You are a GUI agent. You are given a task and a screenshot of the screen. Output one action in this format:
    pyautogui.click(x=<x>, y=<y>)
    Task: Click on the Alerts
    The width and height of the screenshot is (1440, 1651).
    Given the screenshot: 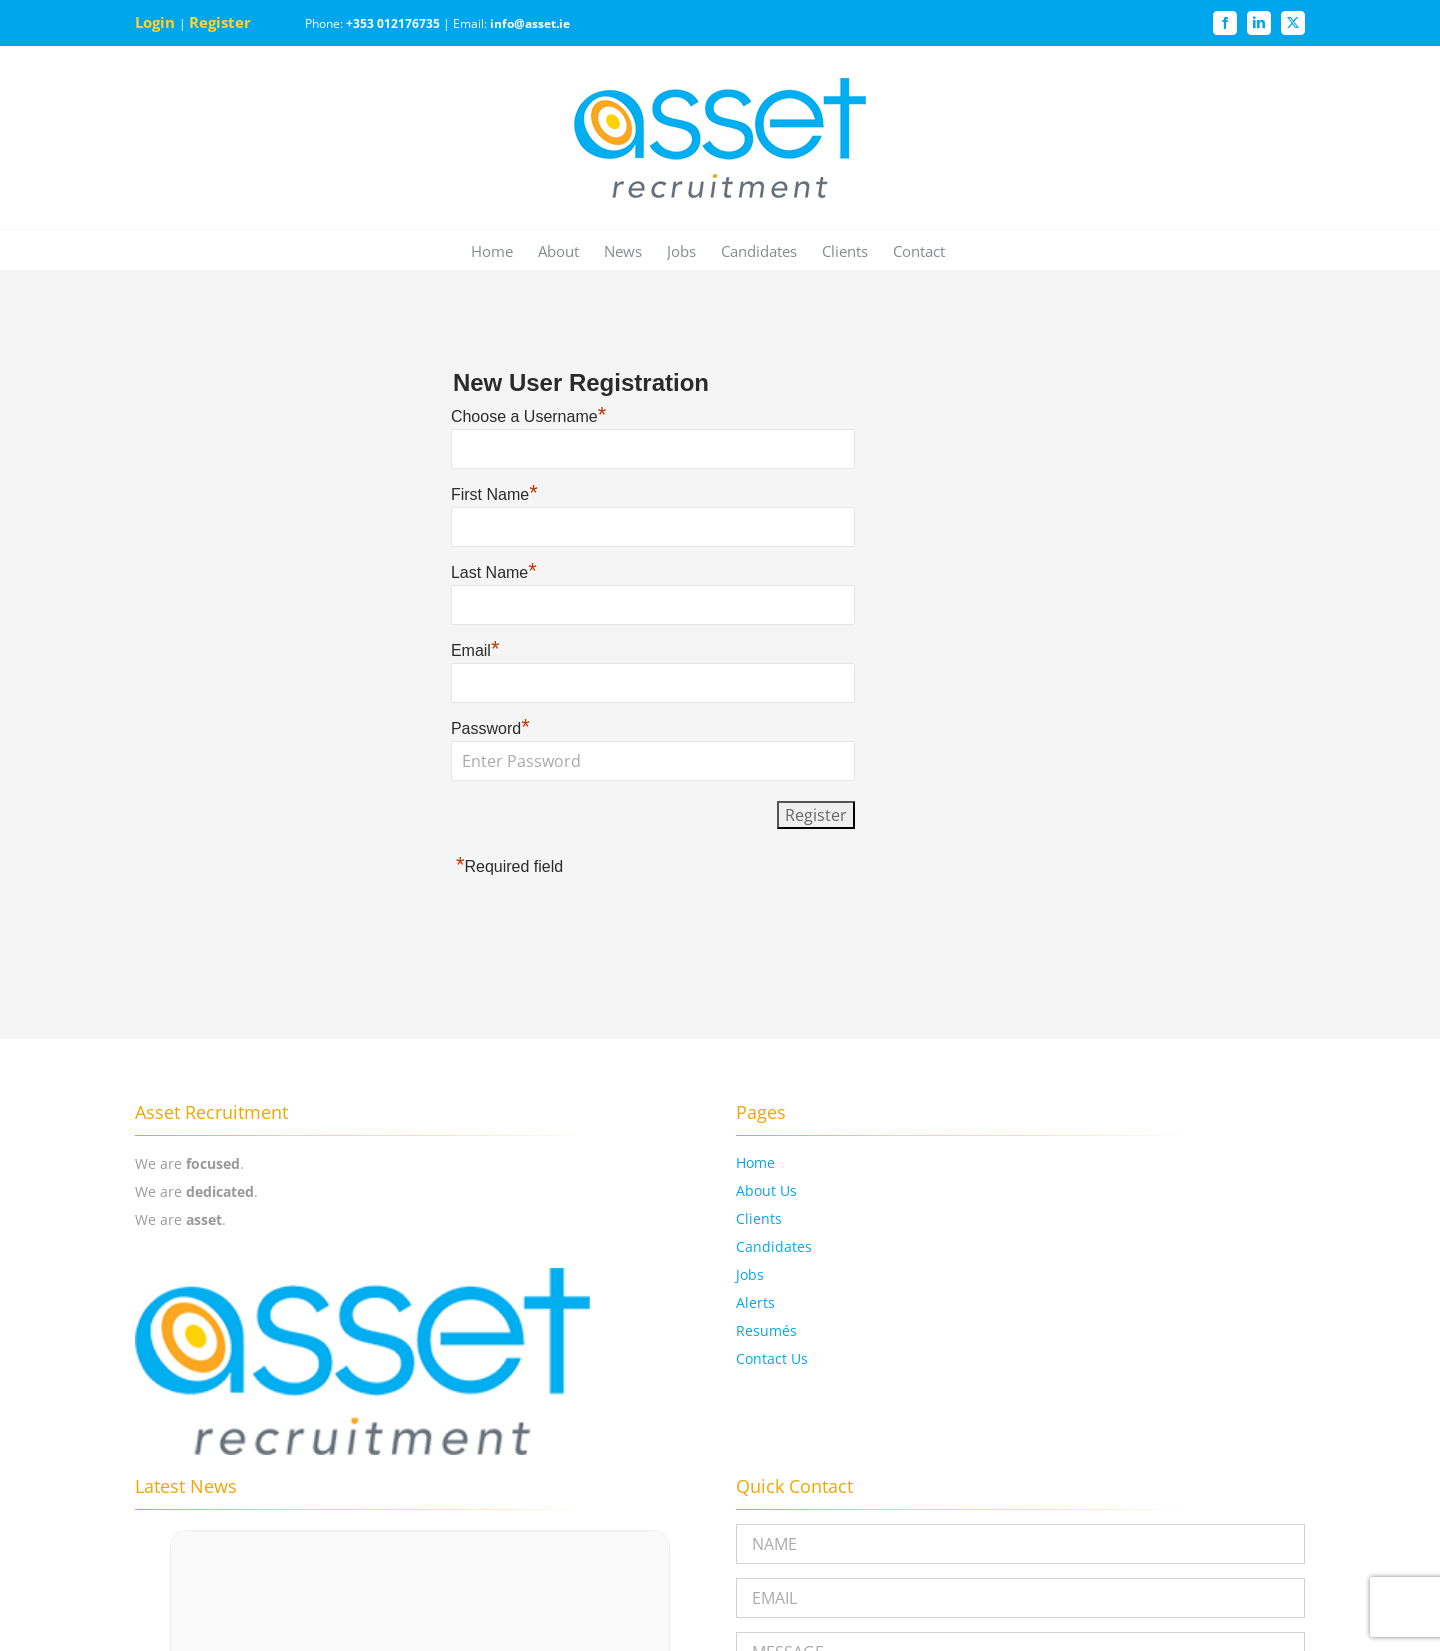 What is the action you would take?
    pyautogui.click(x=755, y=1302)
    